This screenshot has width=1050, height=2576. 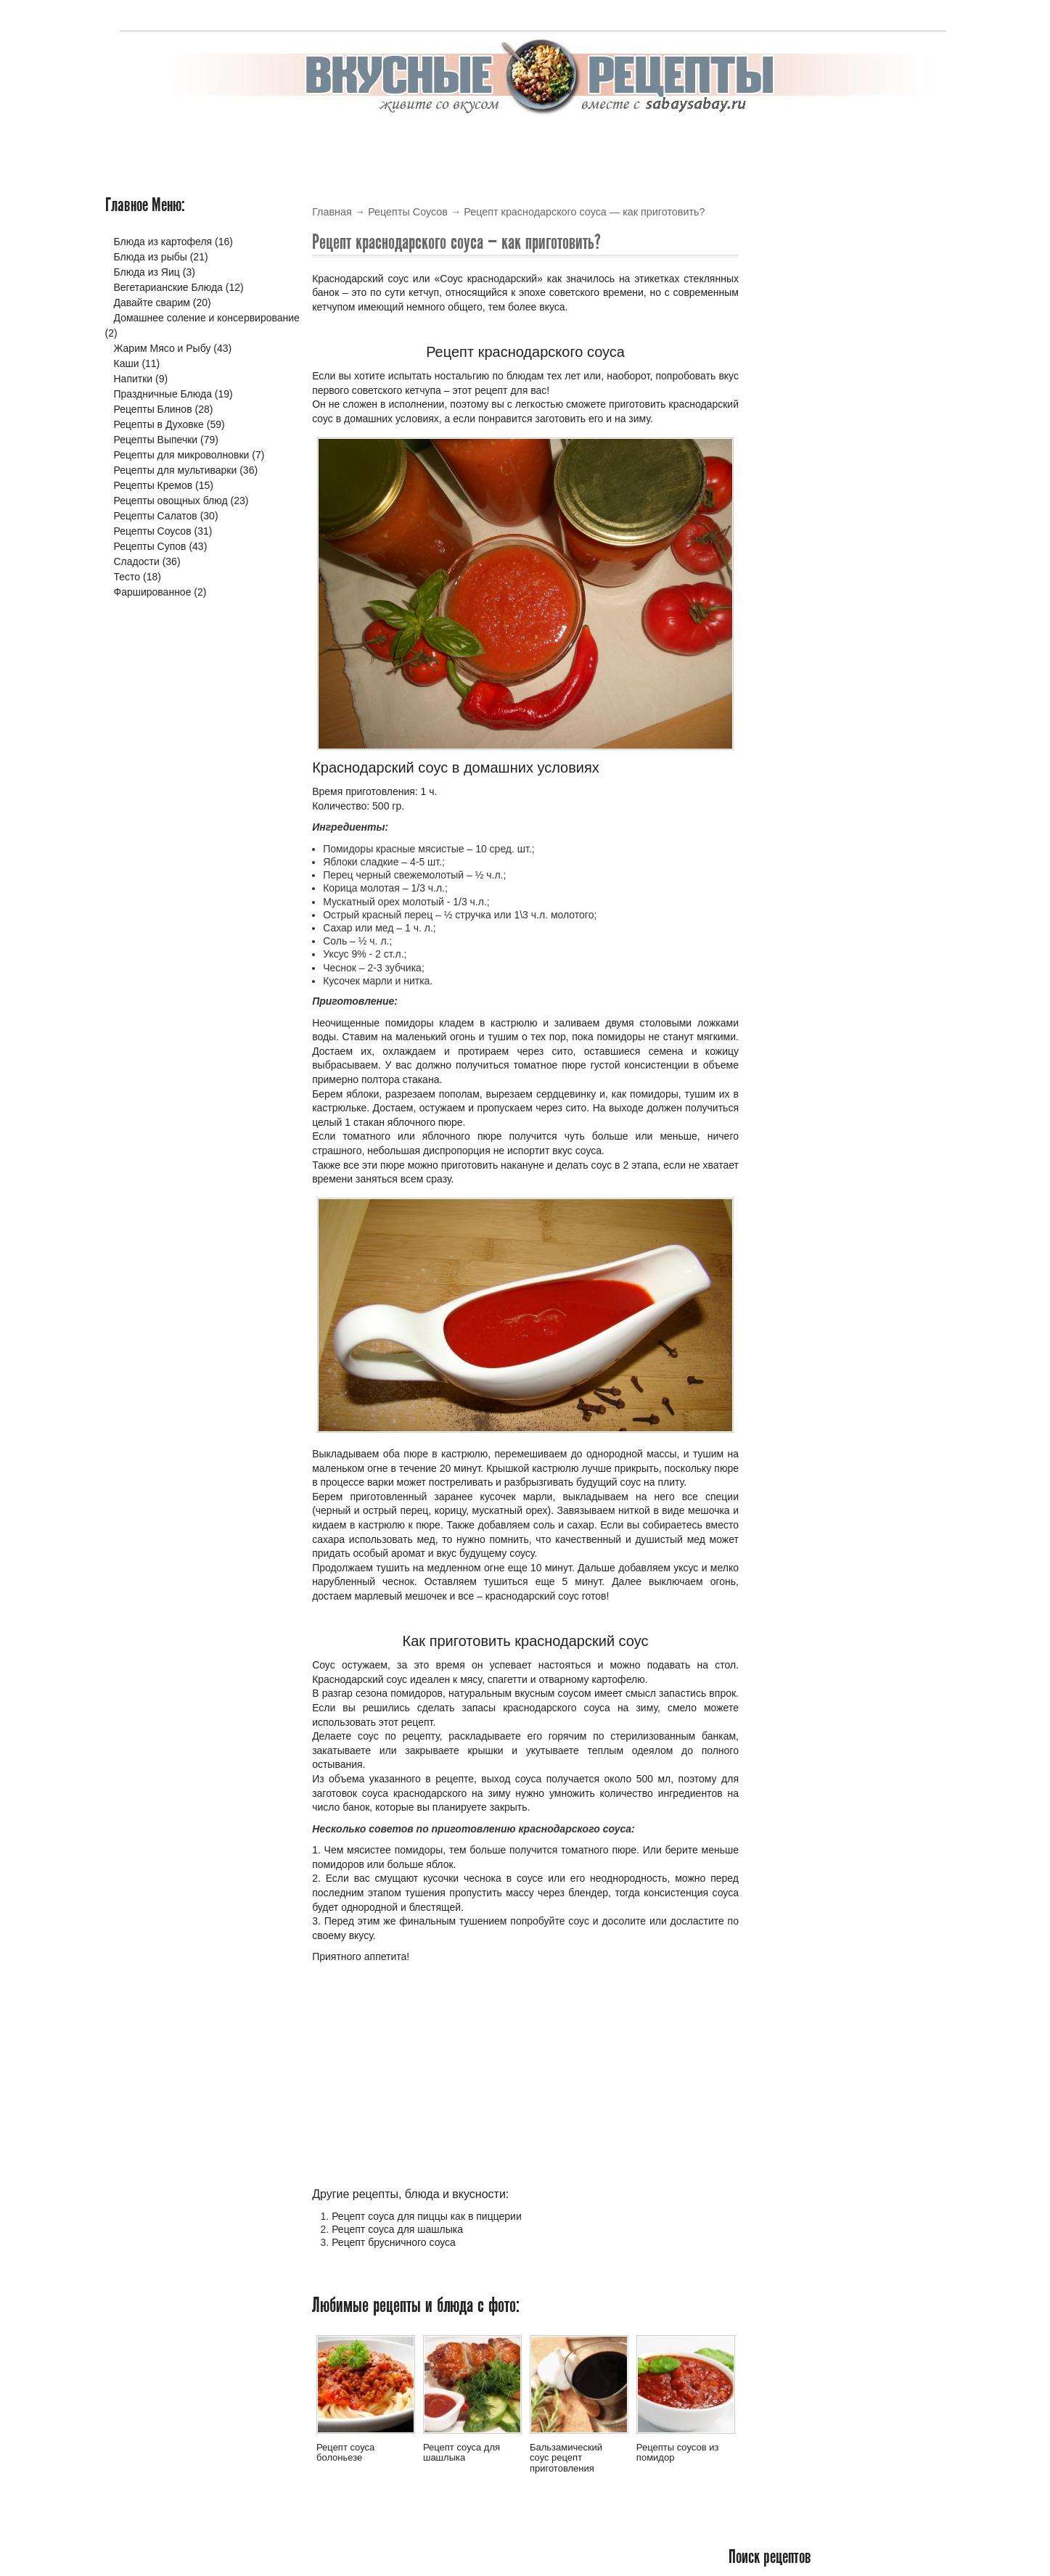 I want to click on Рецепт соуса болоньезе, so click(x=345, y=2452).